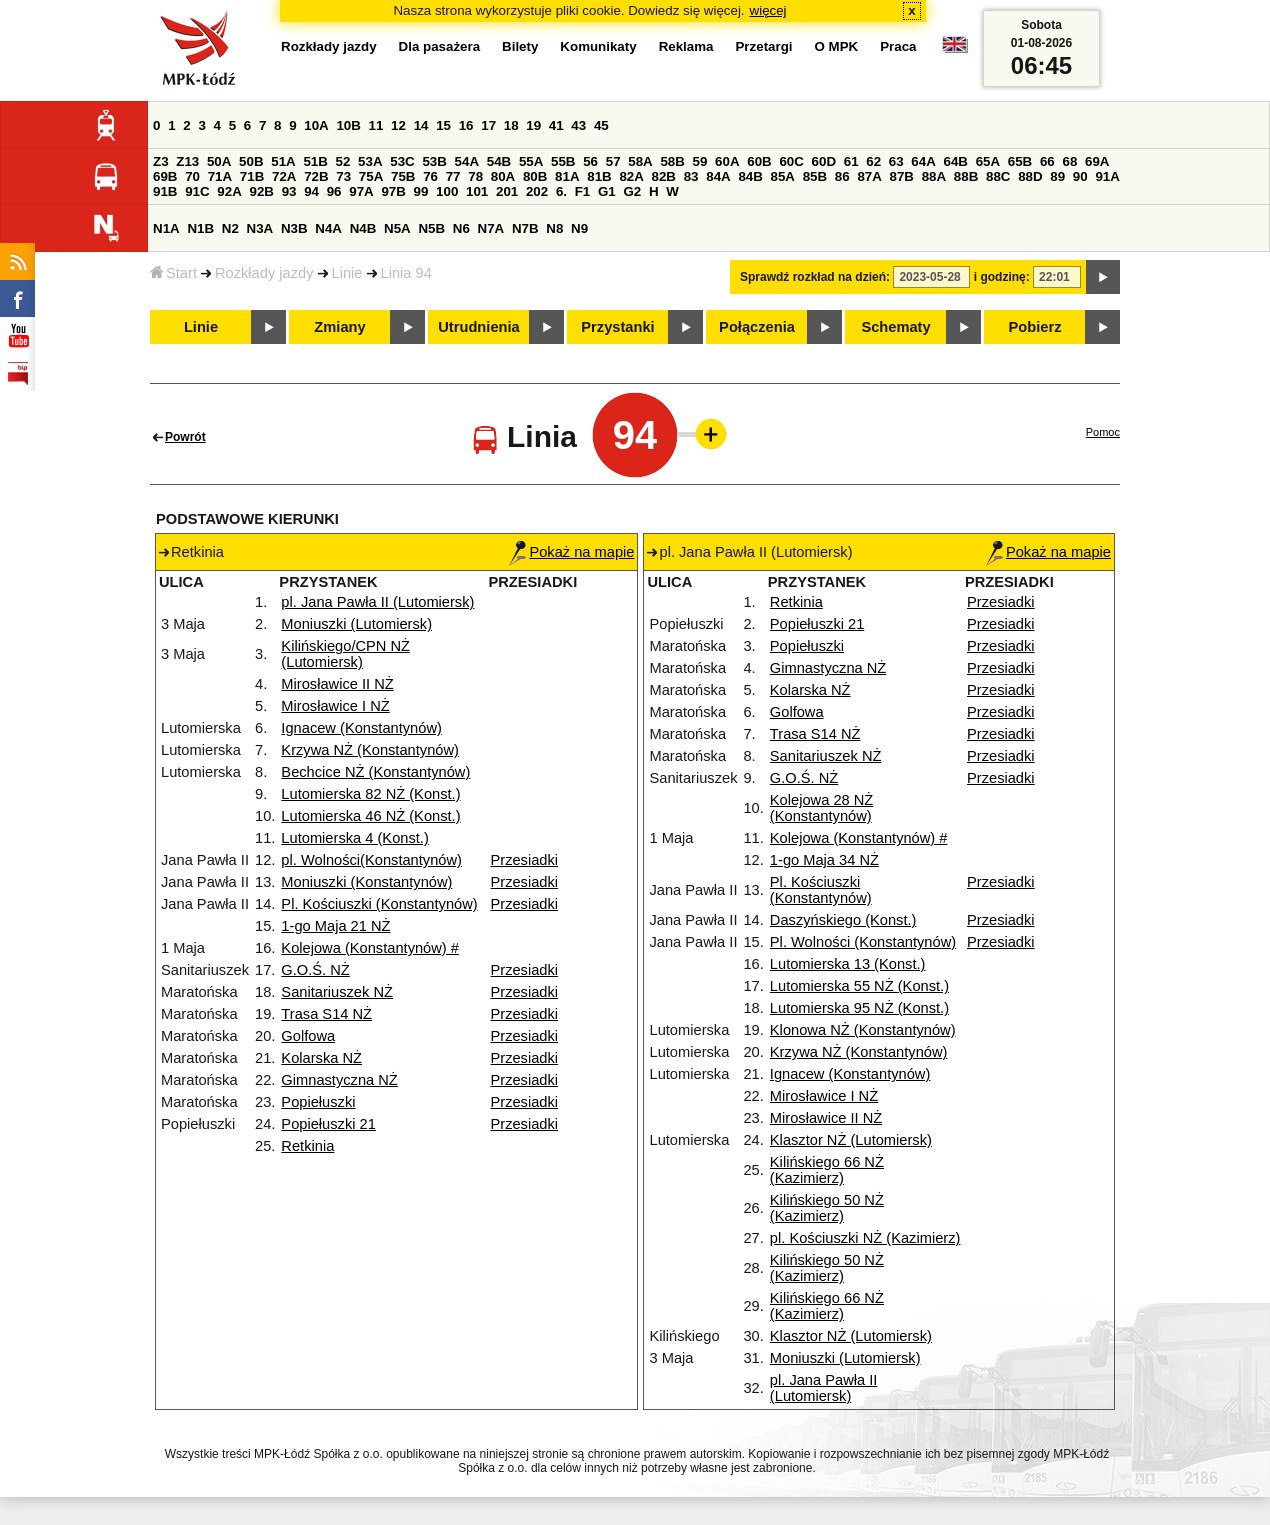 This screenshot has width=1270, height=1525. Describe the element at coordinates (337, 992) in the screenshot. I see `Sanitariuszek NŻ` at that location.